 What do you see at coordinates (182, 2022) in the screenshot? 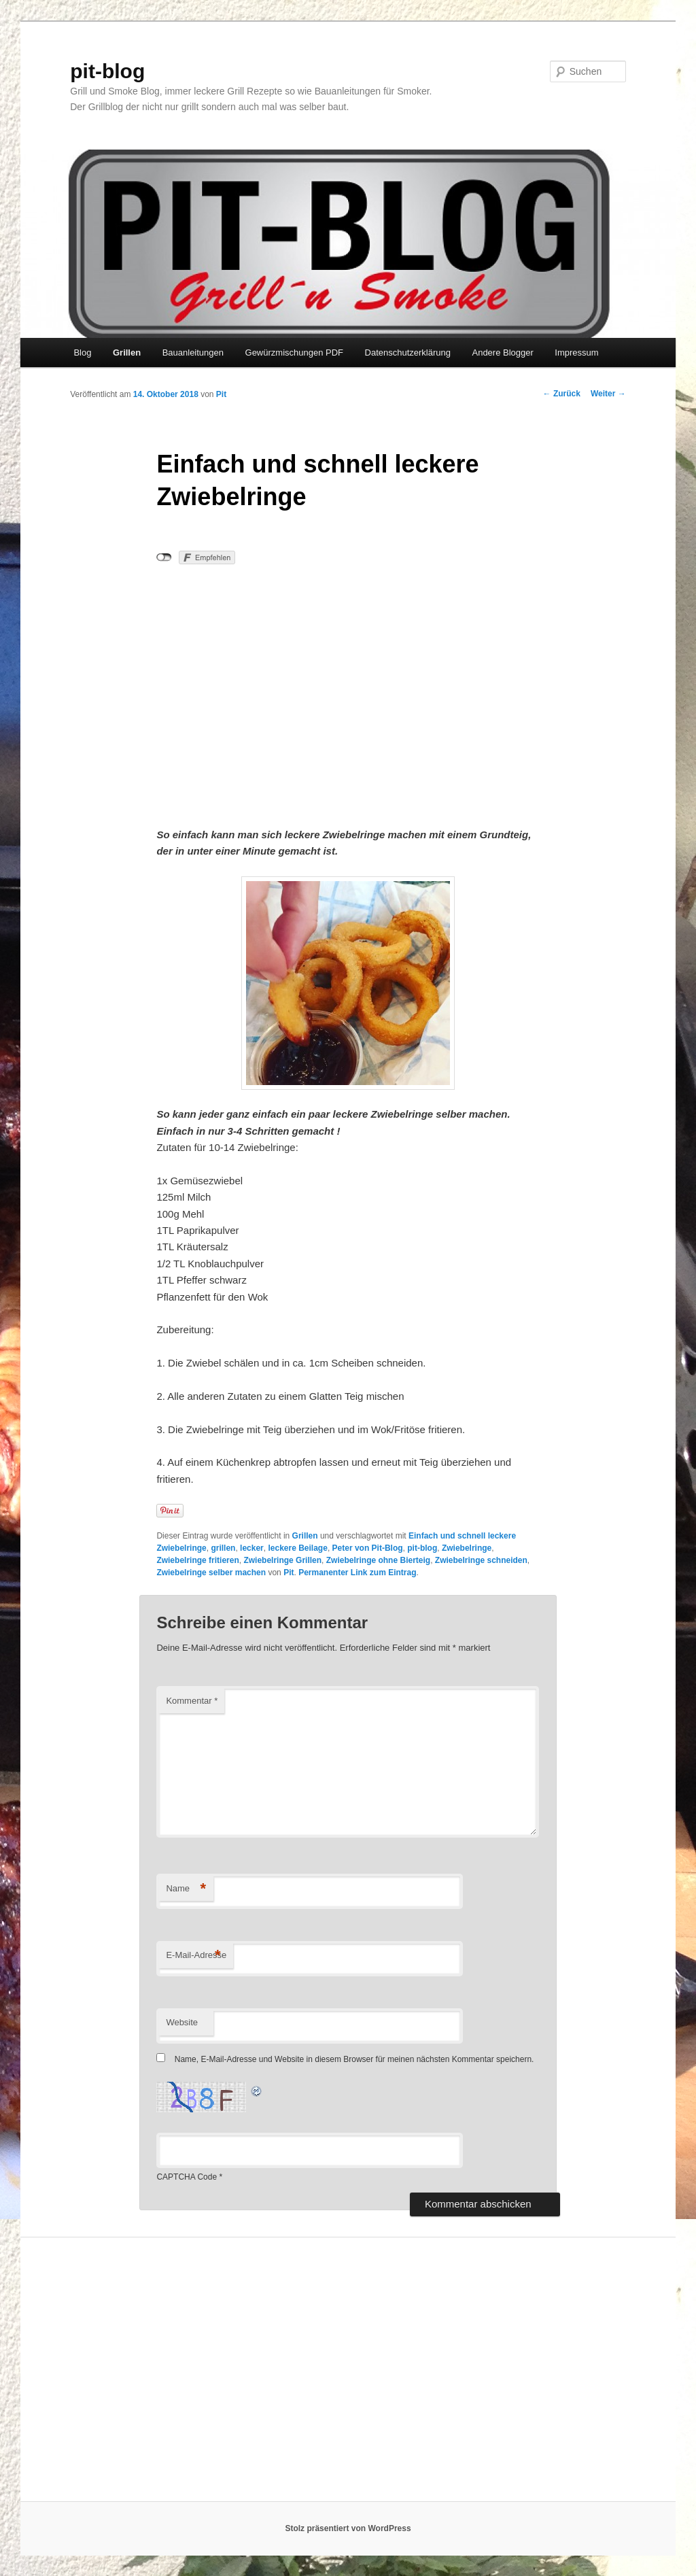
I see `Website` at bounding box center [182, 2022].